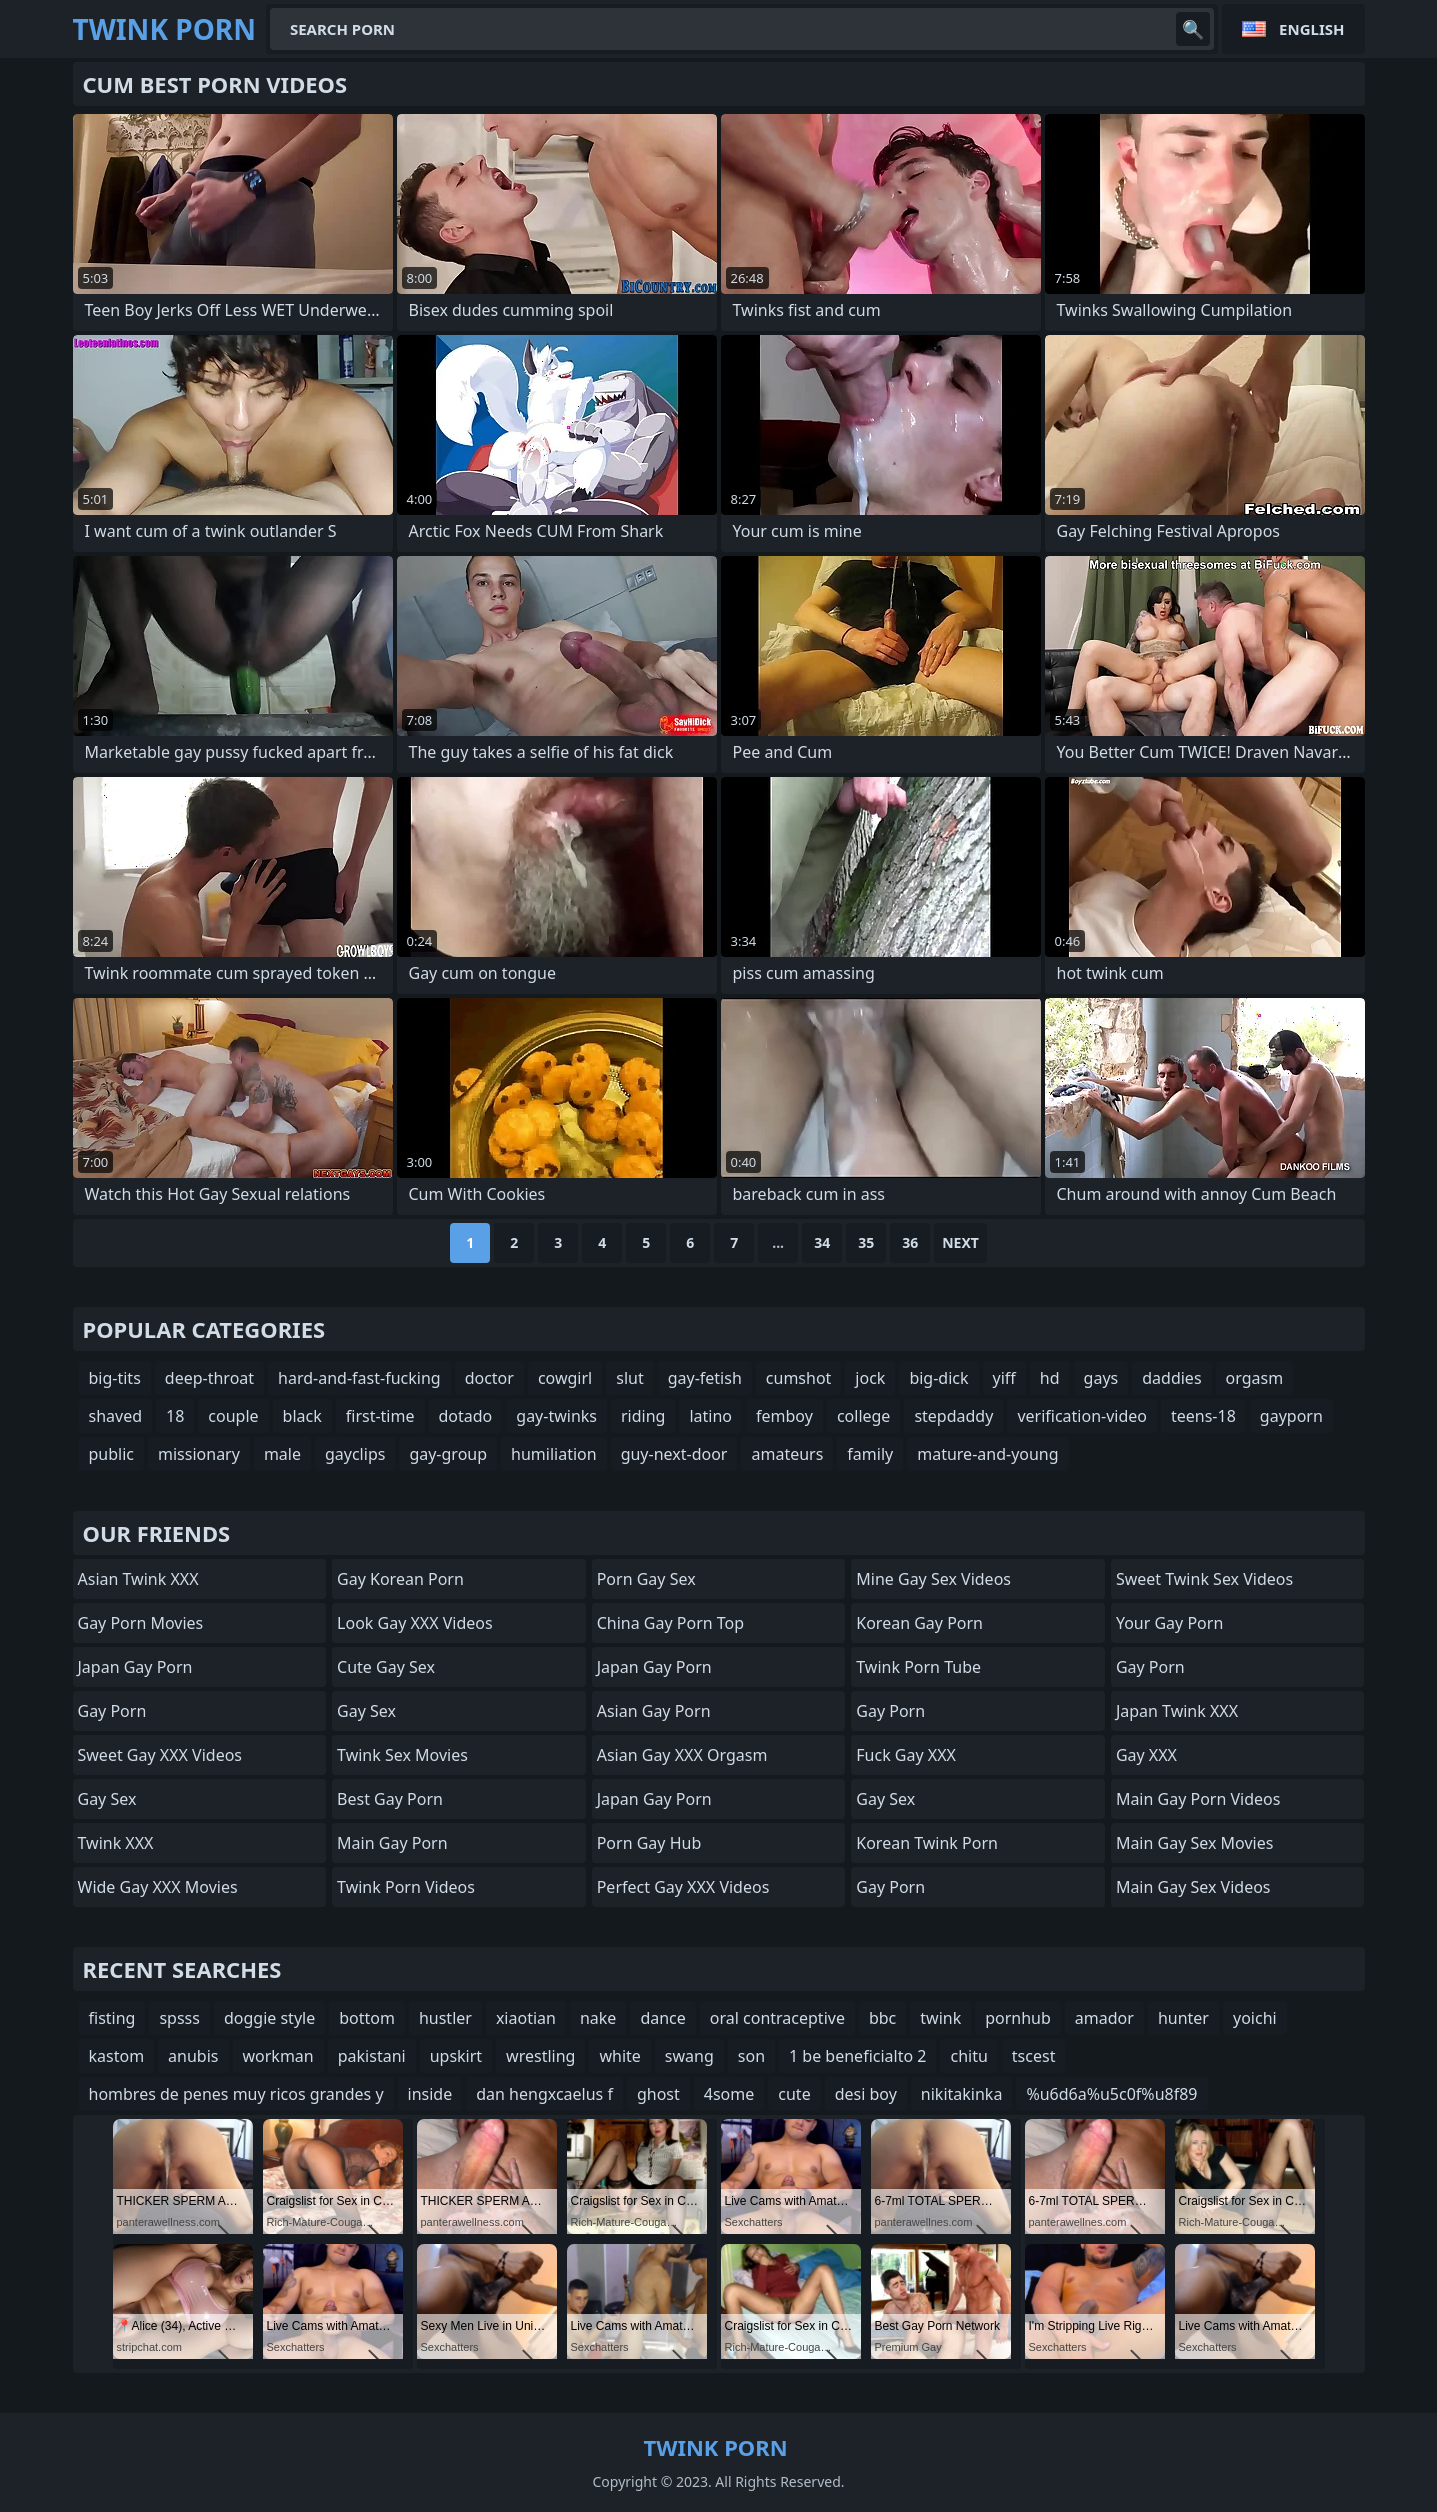  Describe the element at coordinates (689, 2056) in the screenshot. I see `swang` at that location.